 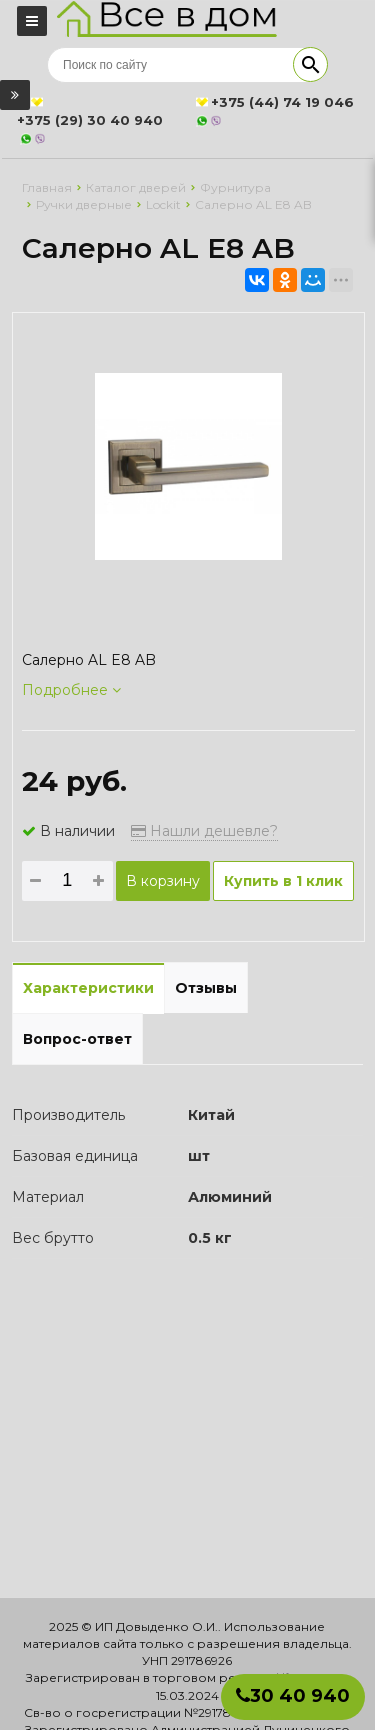 What do you see at coordinates (71, 690) in the screenshot?
I see `Подробнее` at bounding box center [71, 690].